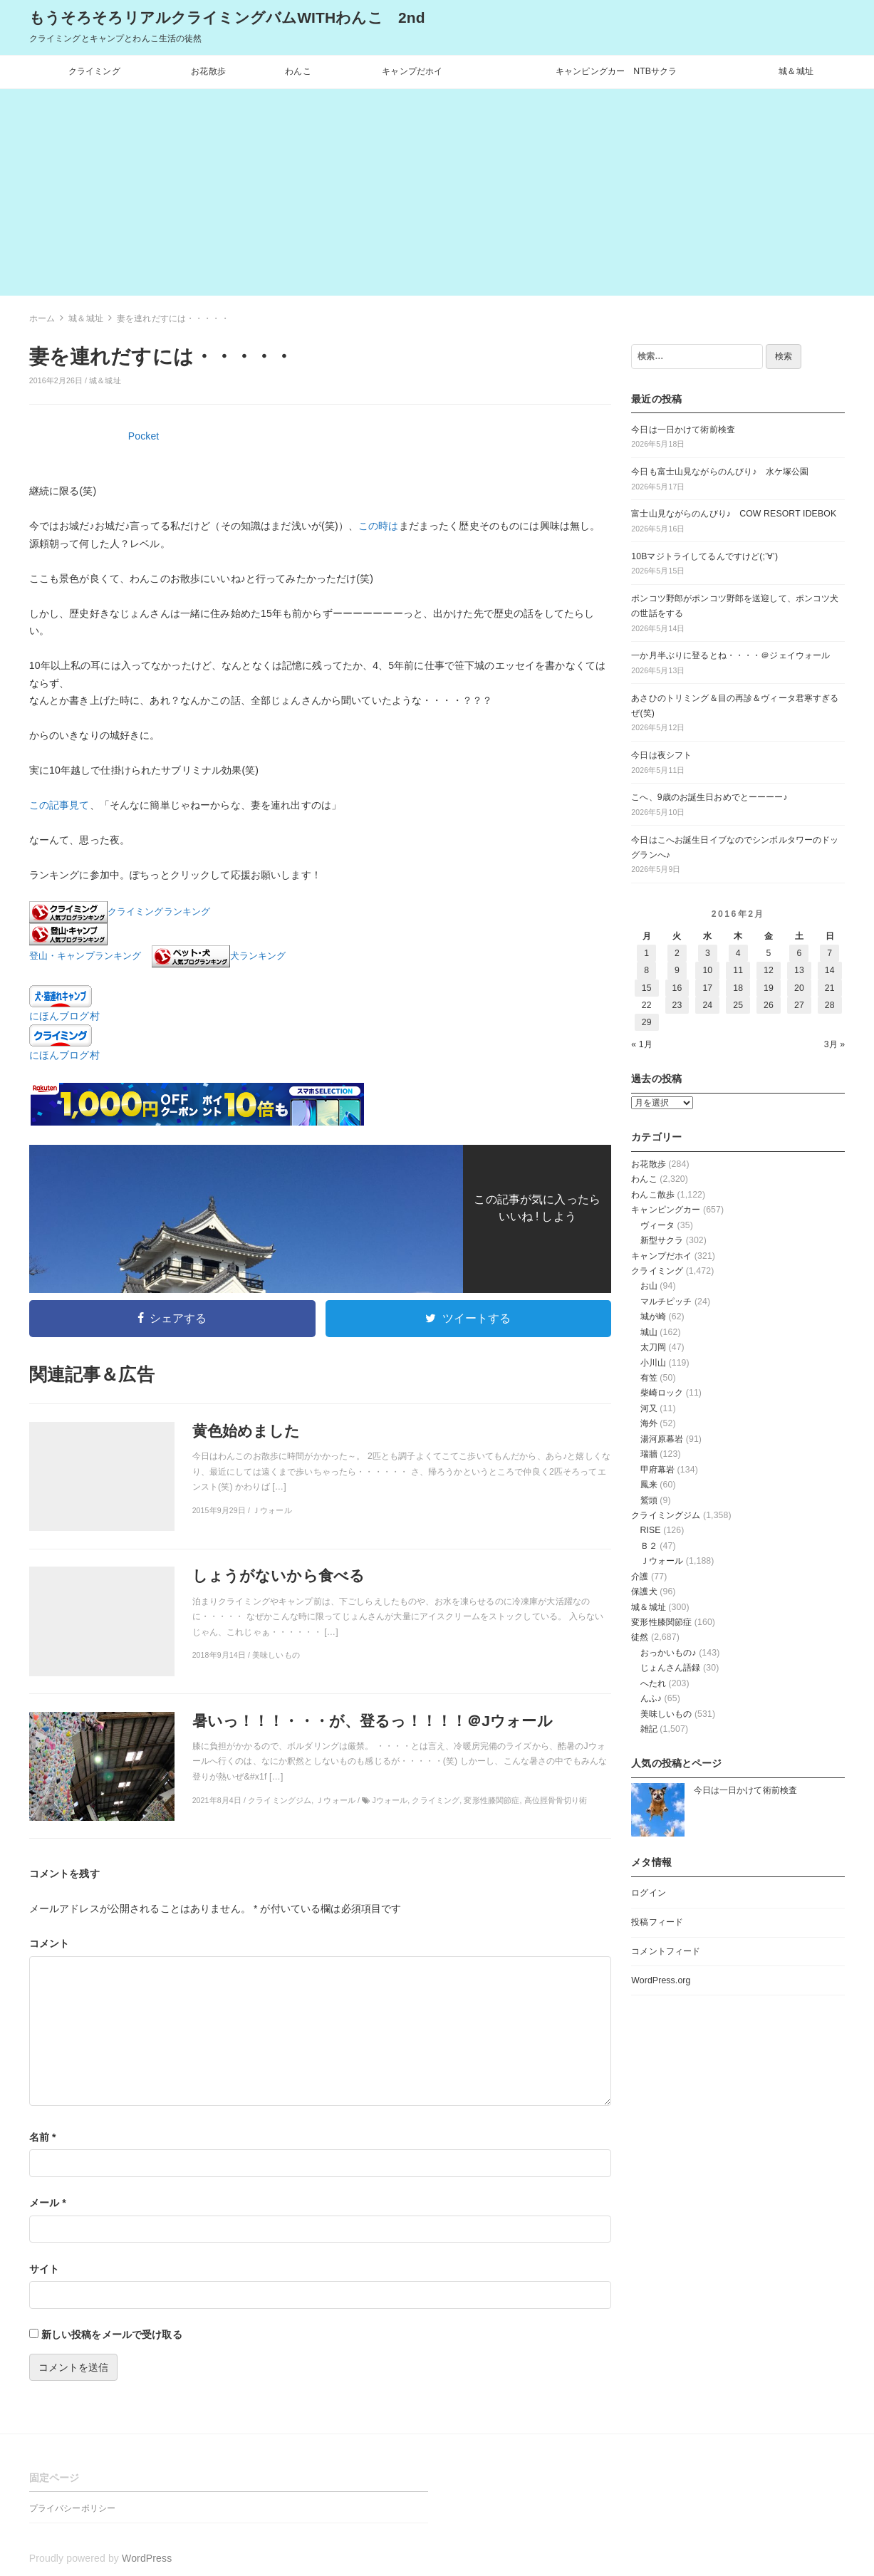 The height and width of the screenshot is (2576, 874). I want to click on 富士山見ながらのんびり♪ COW RESORT IDEBOK, so click(733, 514).